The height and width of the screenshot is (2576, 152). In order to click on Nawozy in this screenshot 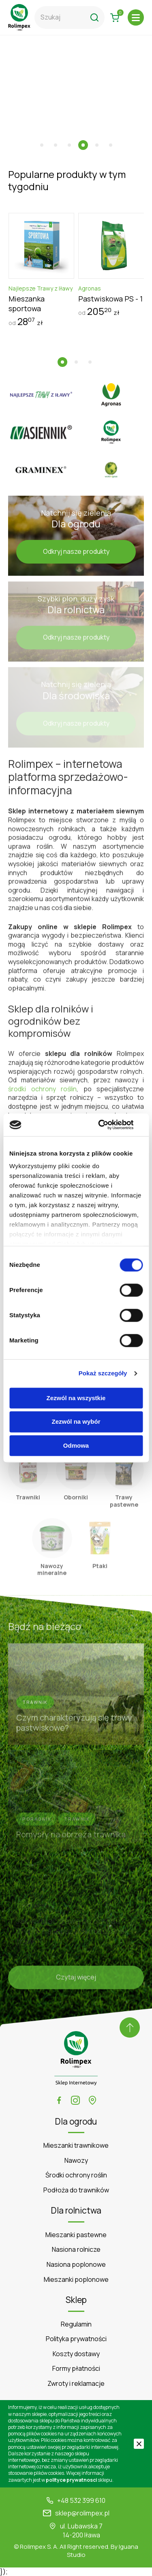, I will do `click(76, 2160)`.